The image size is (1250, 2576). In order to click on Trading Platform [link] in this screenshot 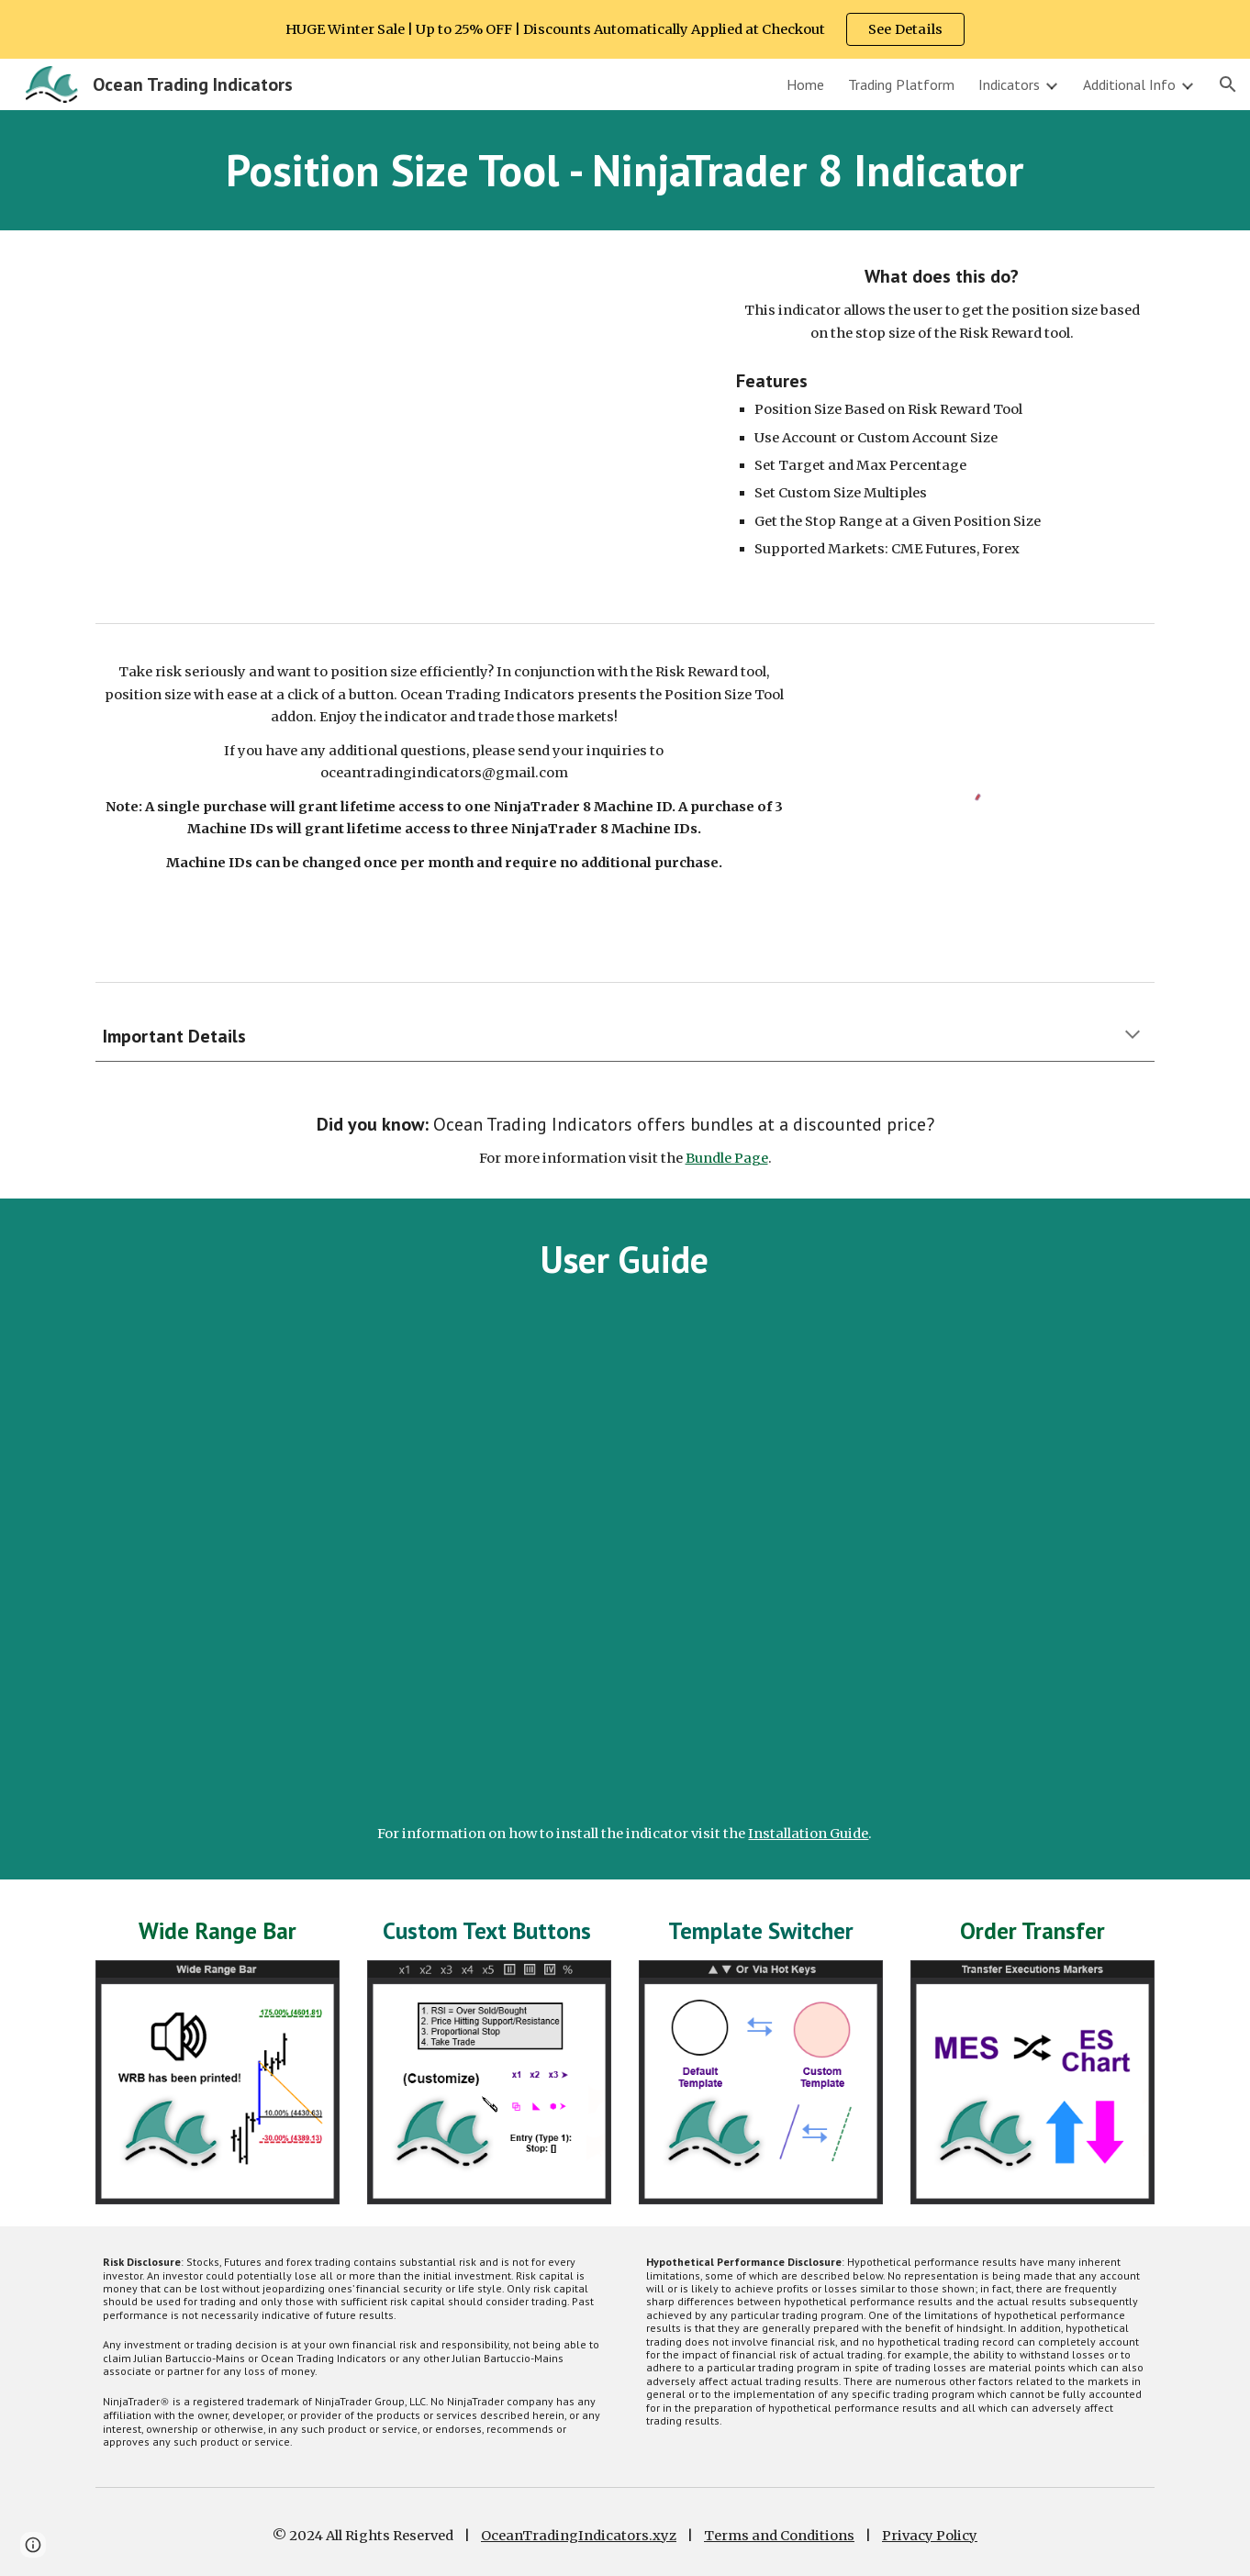, I will do `click(901, 84)`.